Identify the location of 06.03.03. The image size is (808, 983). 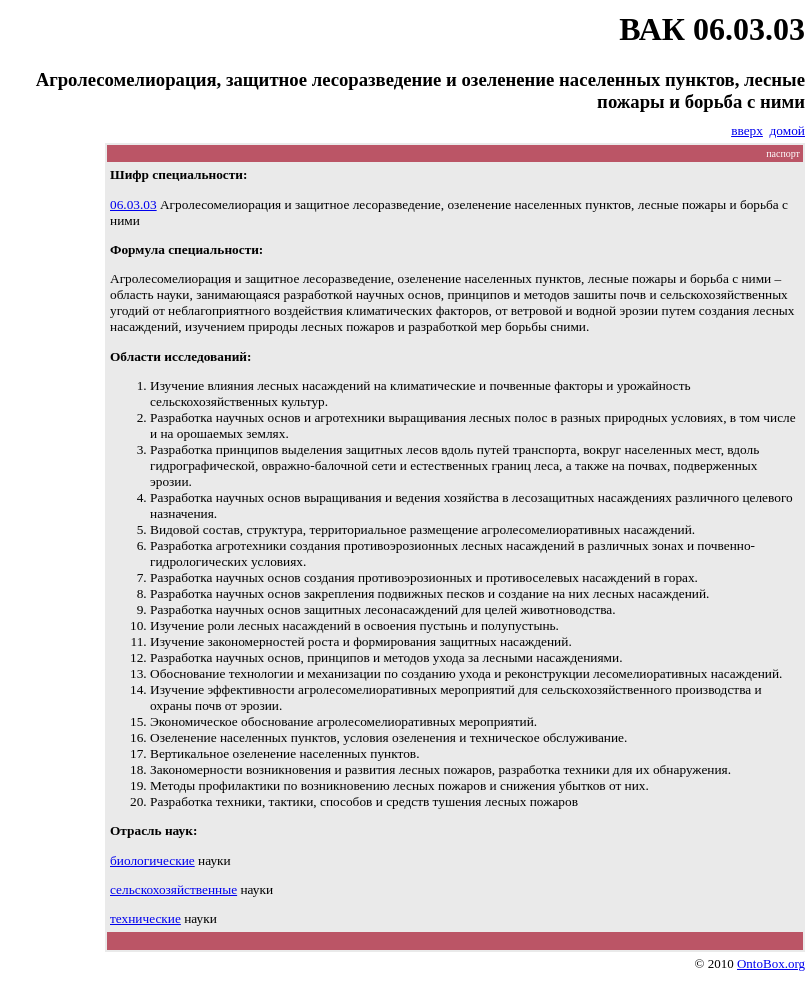
(133, 204).